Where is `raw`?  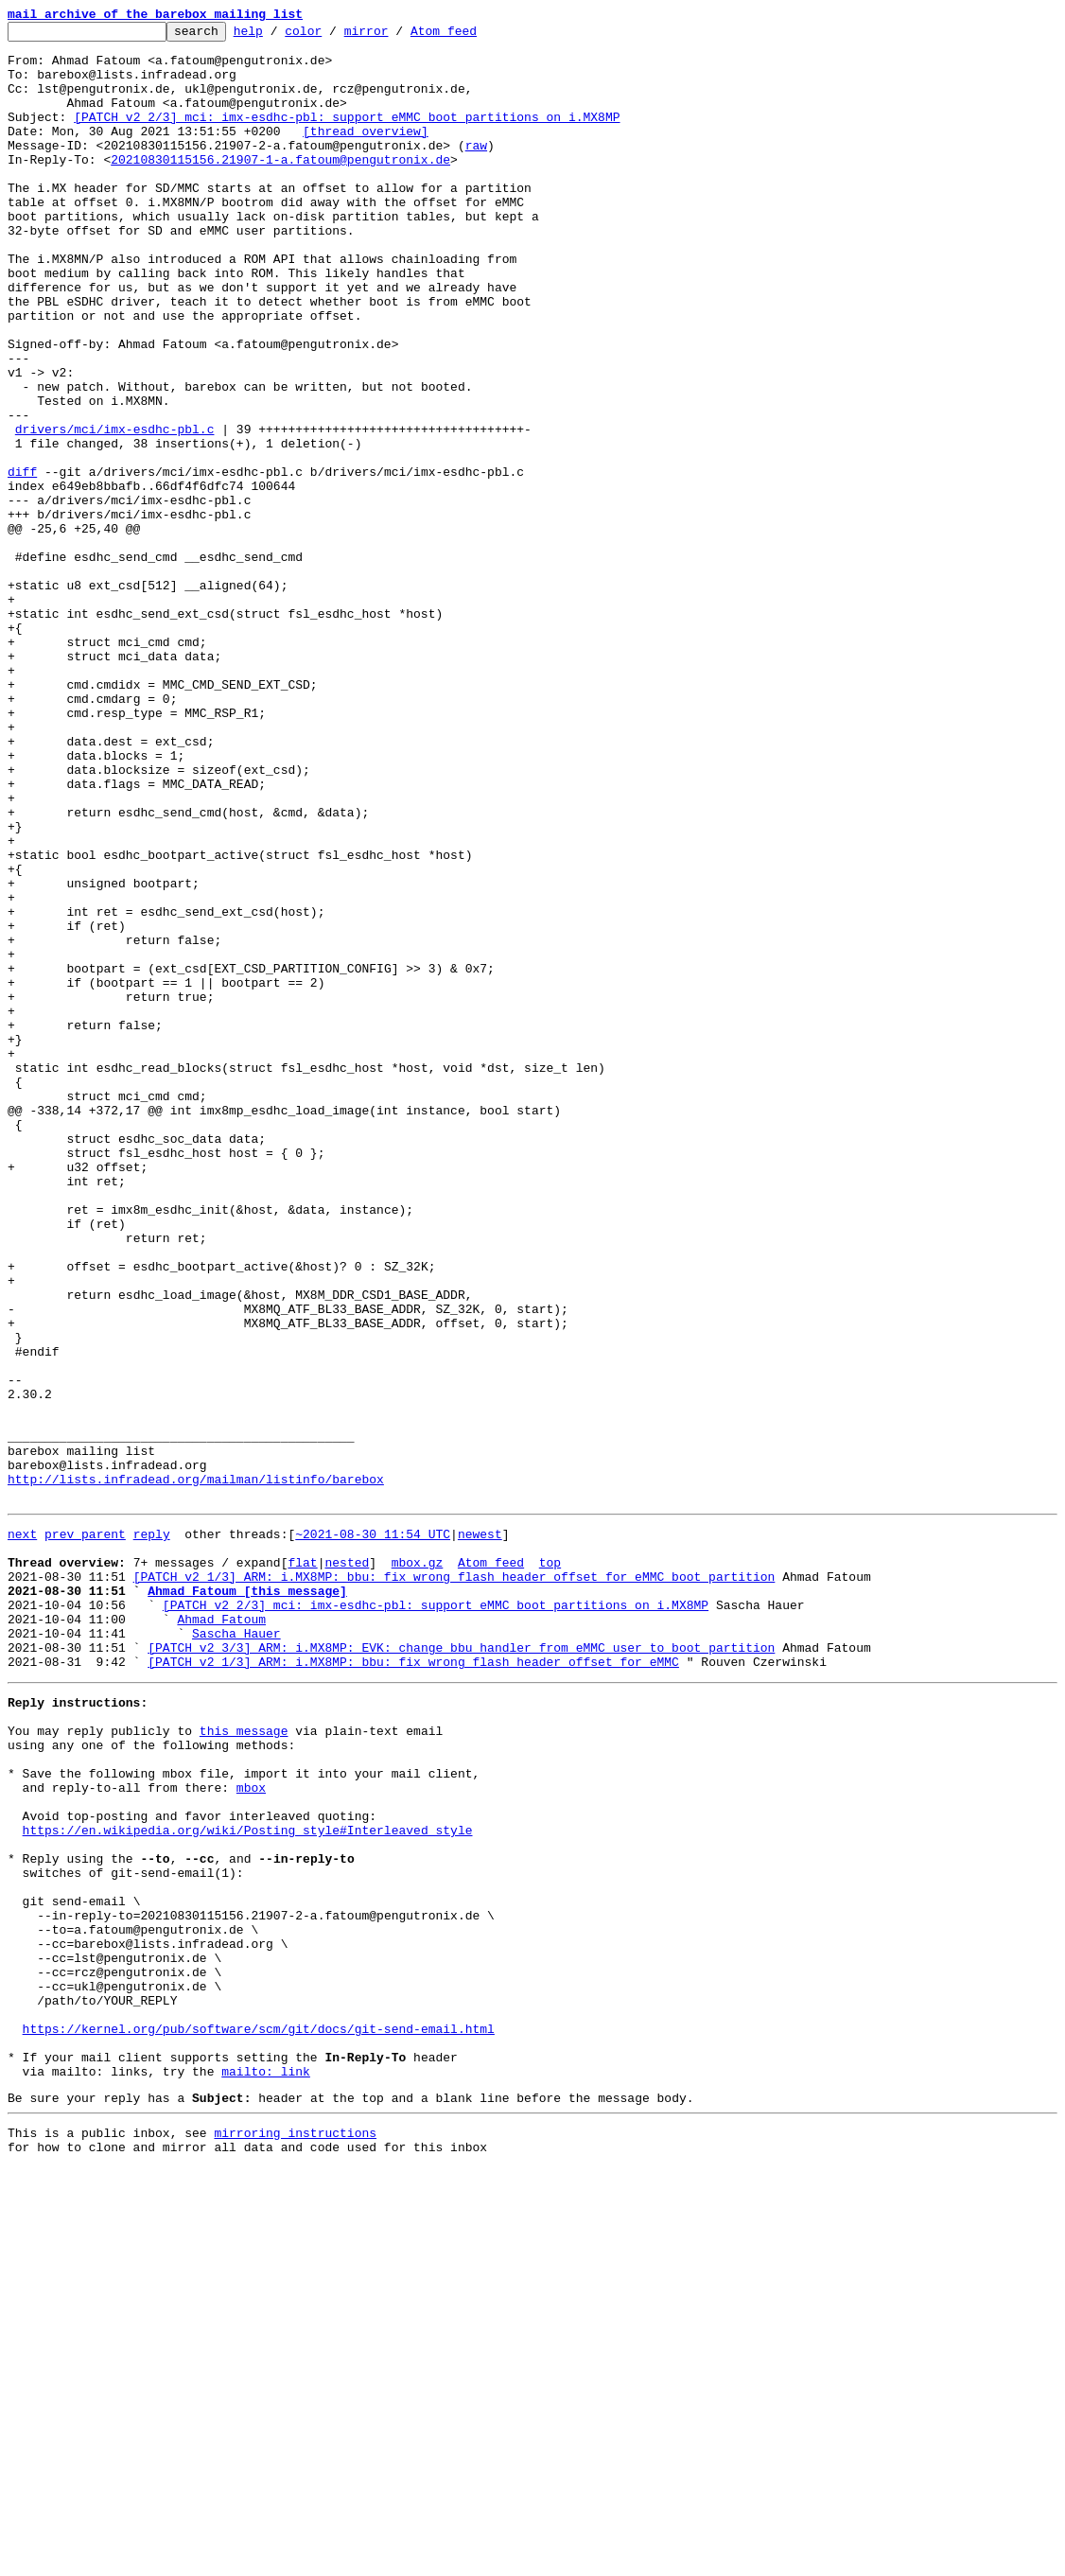
raw is located at coordinates (476, 170).